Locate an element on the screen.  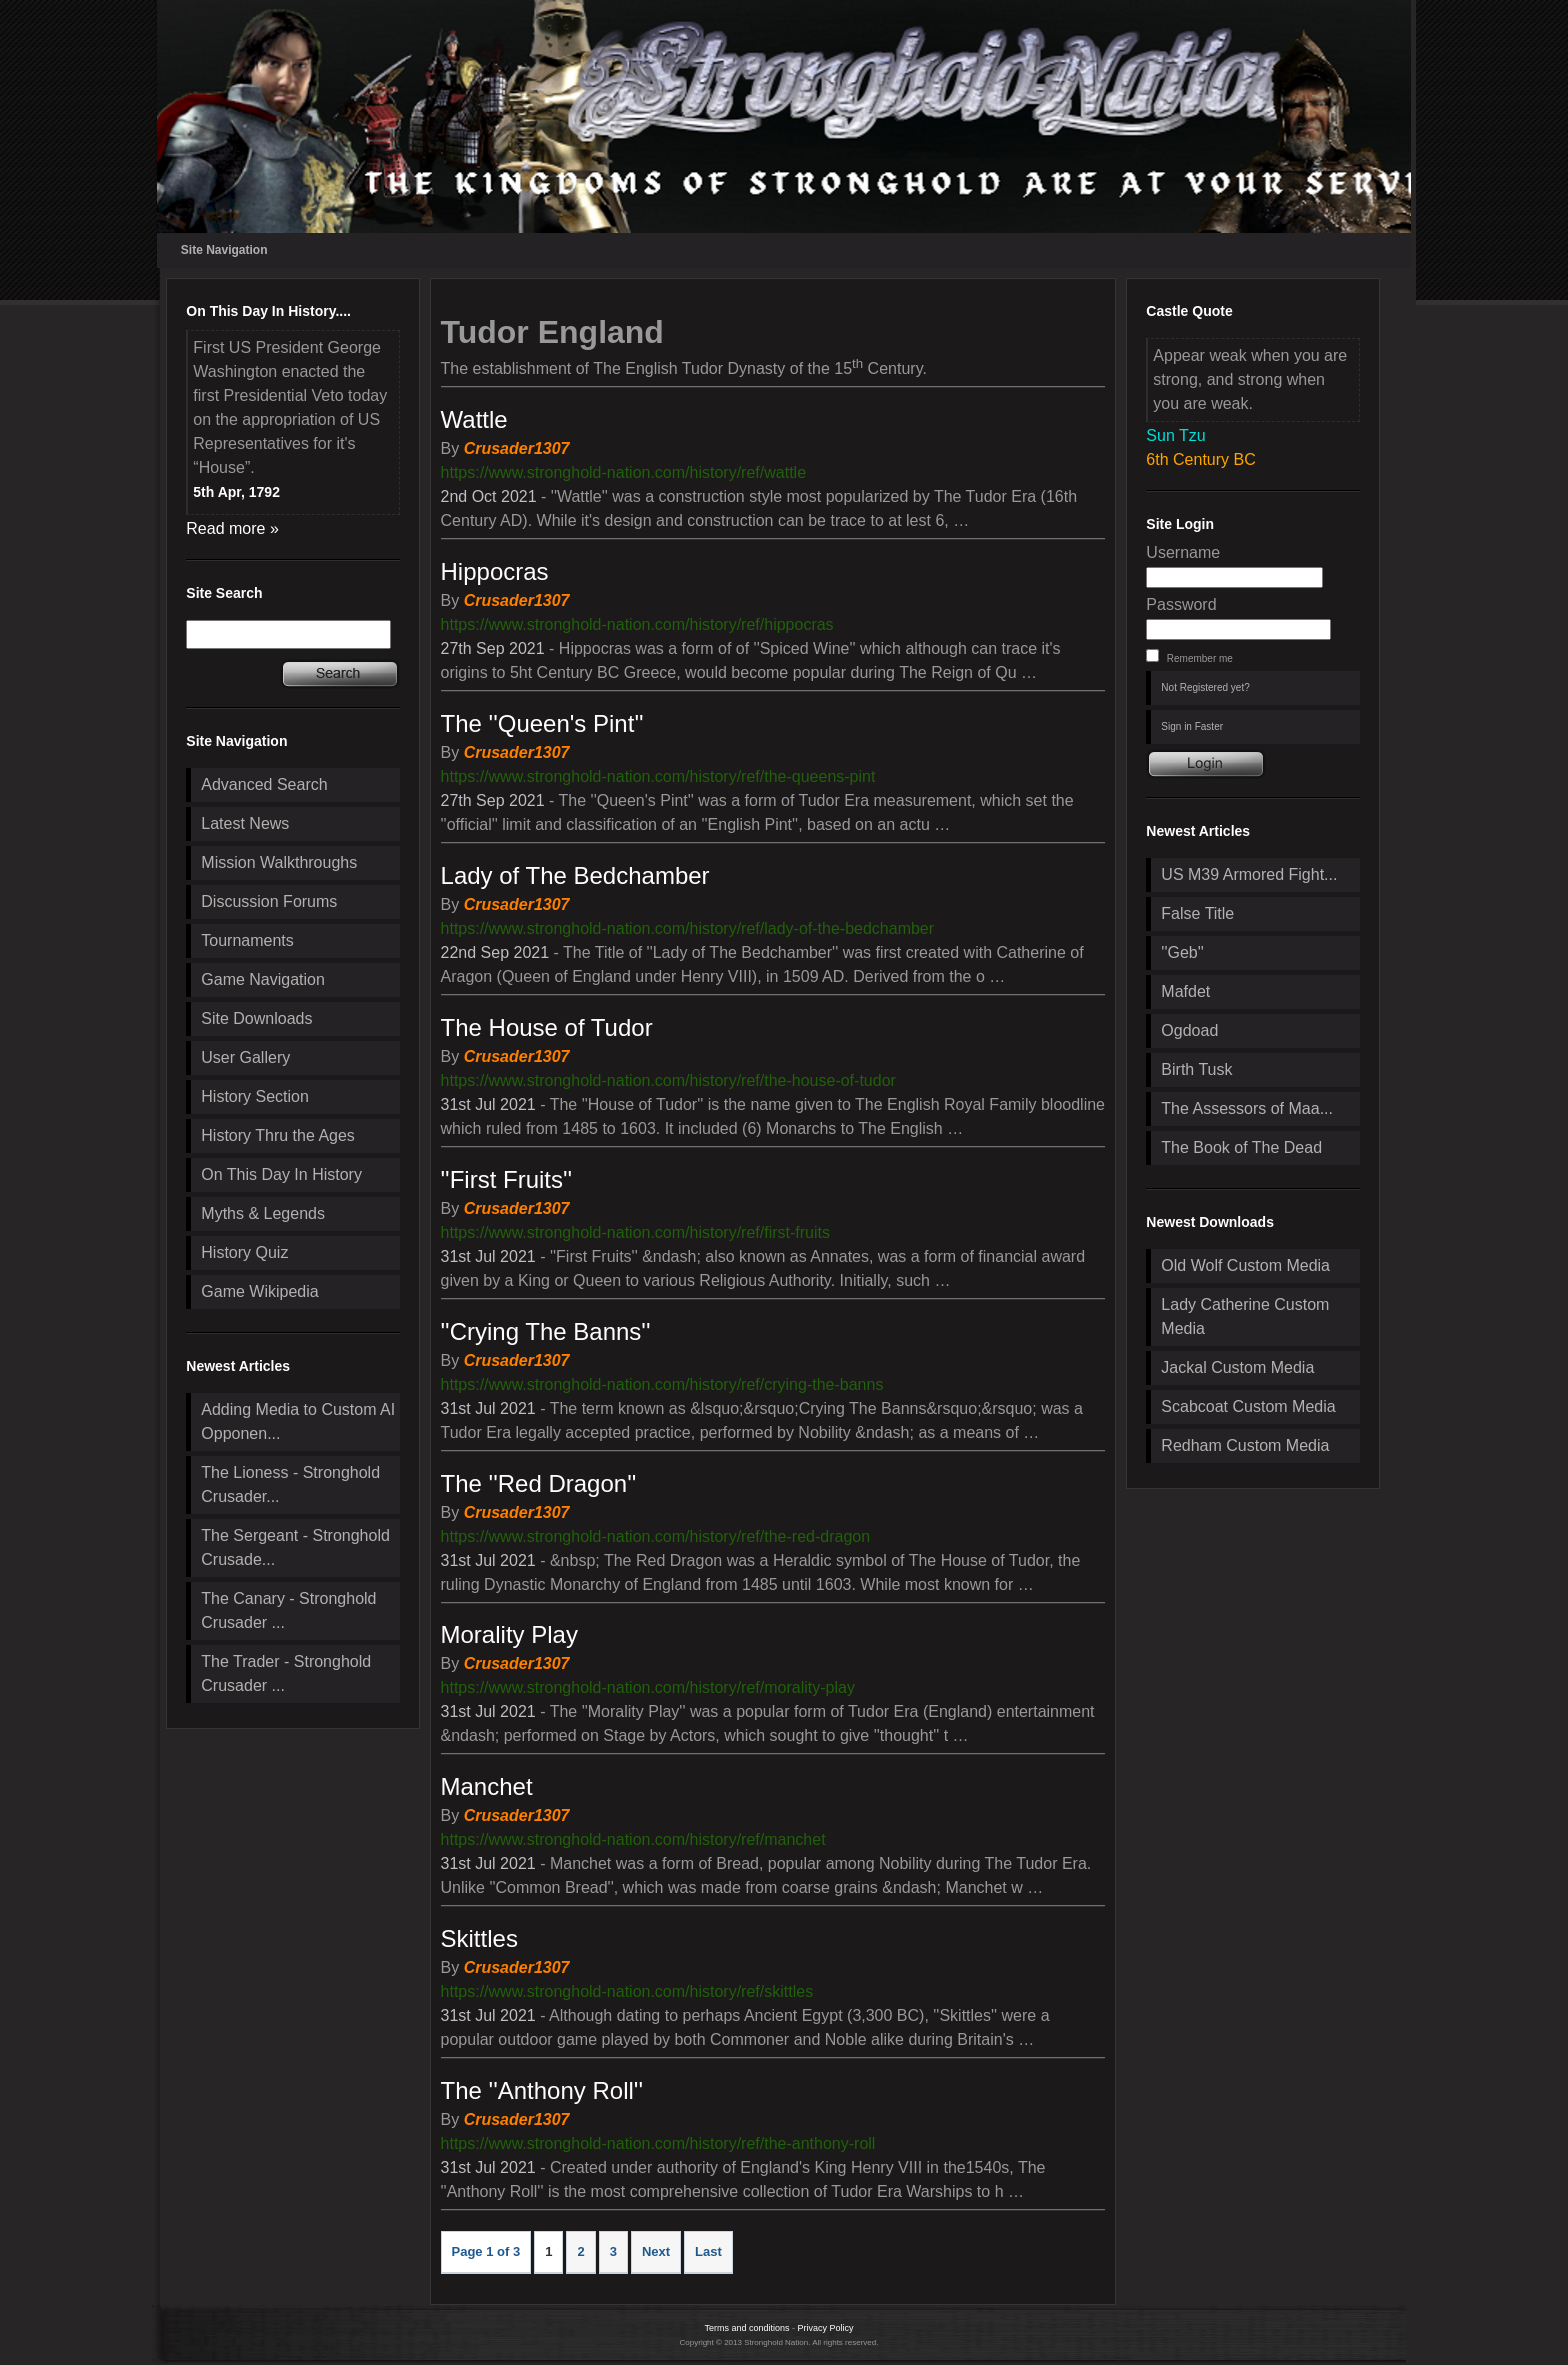
Advanced Search is located at coordinates (264, 784).